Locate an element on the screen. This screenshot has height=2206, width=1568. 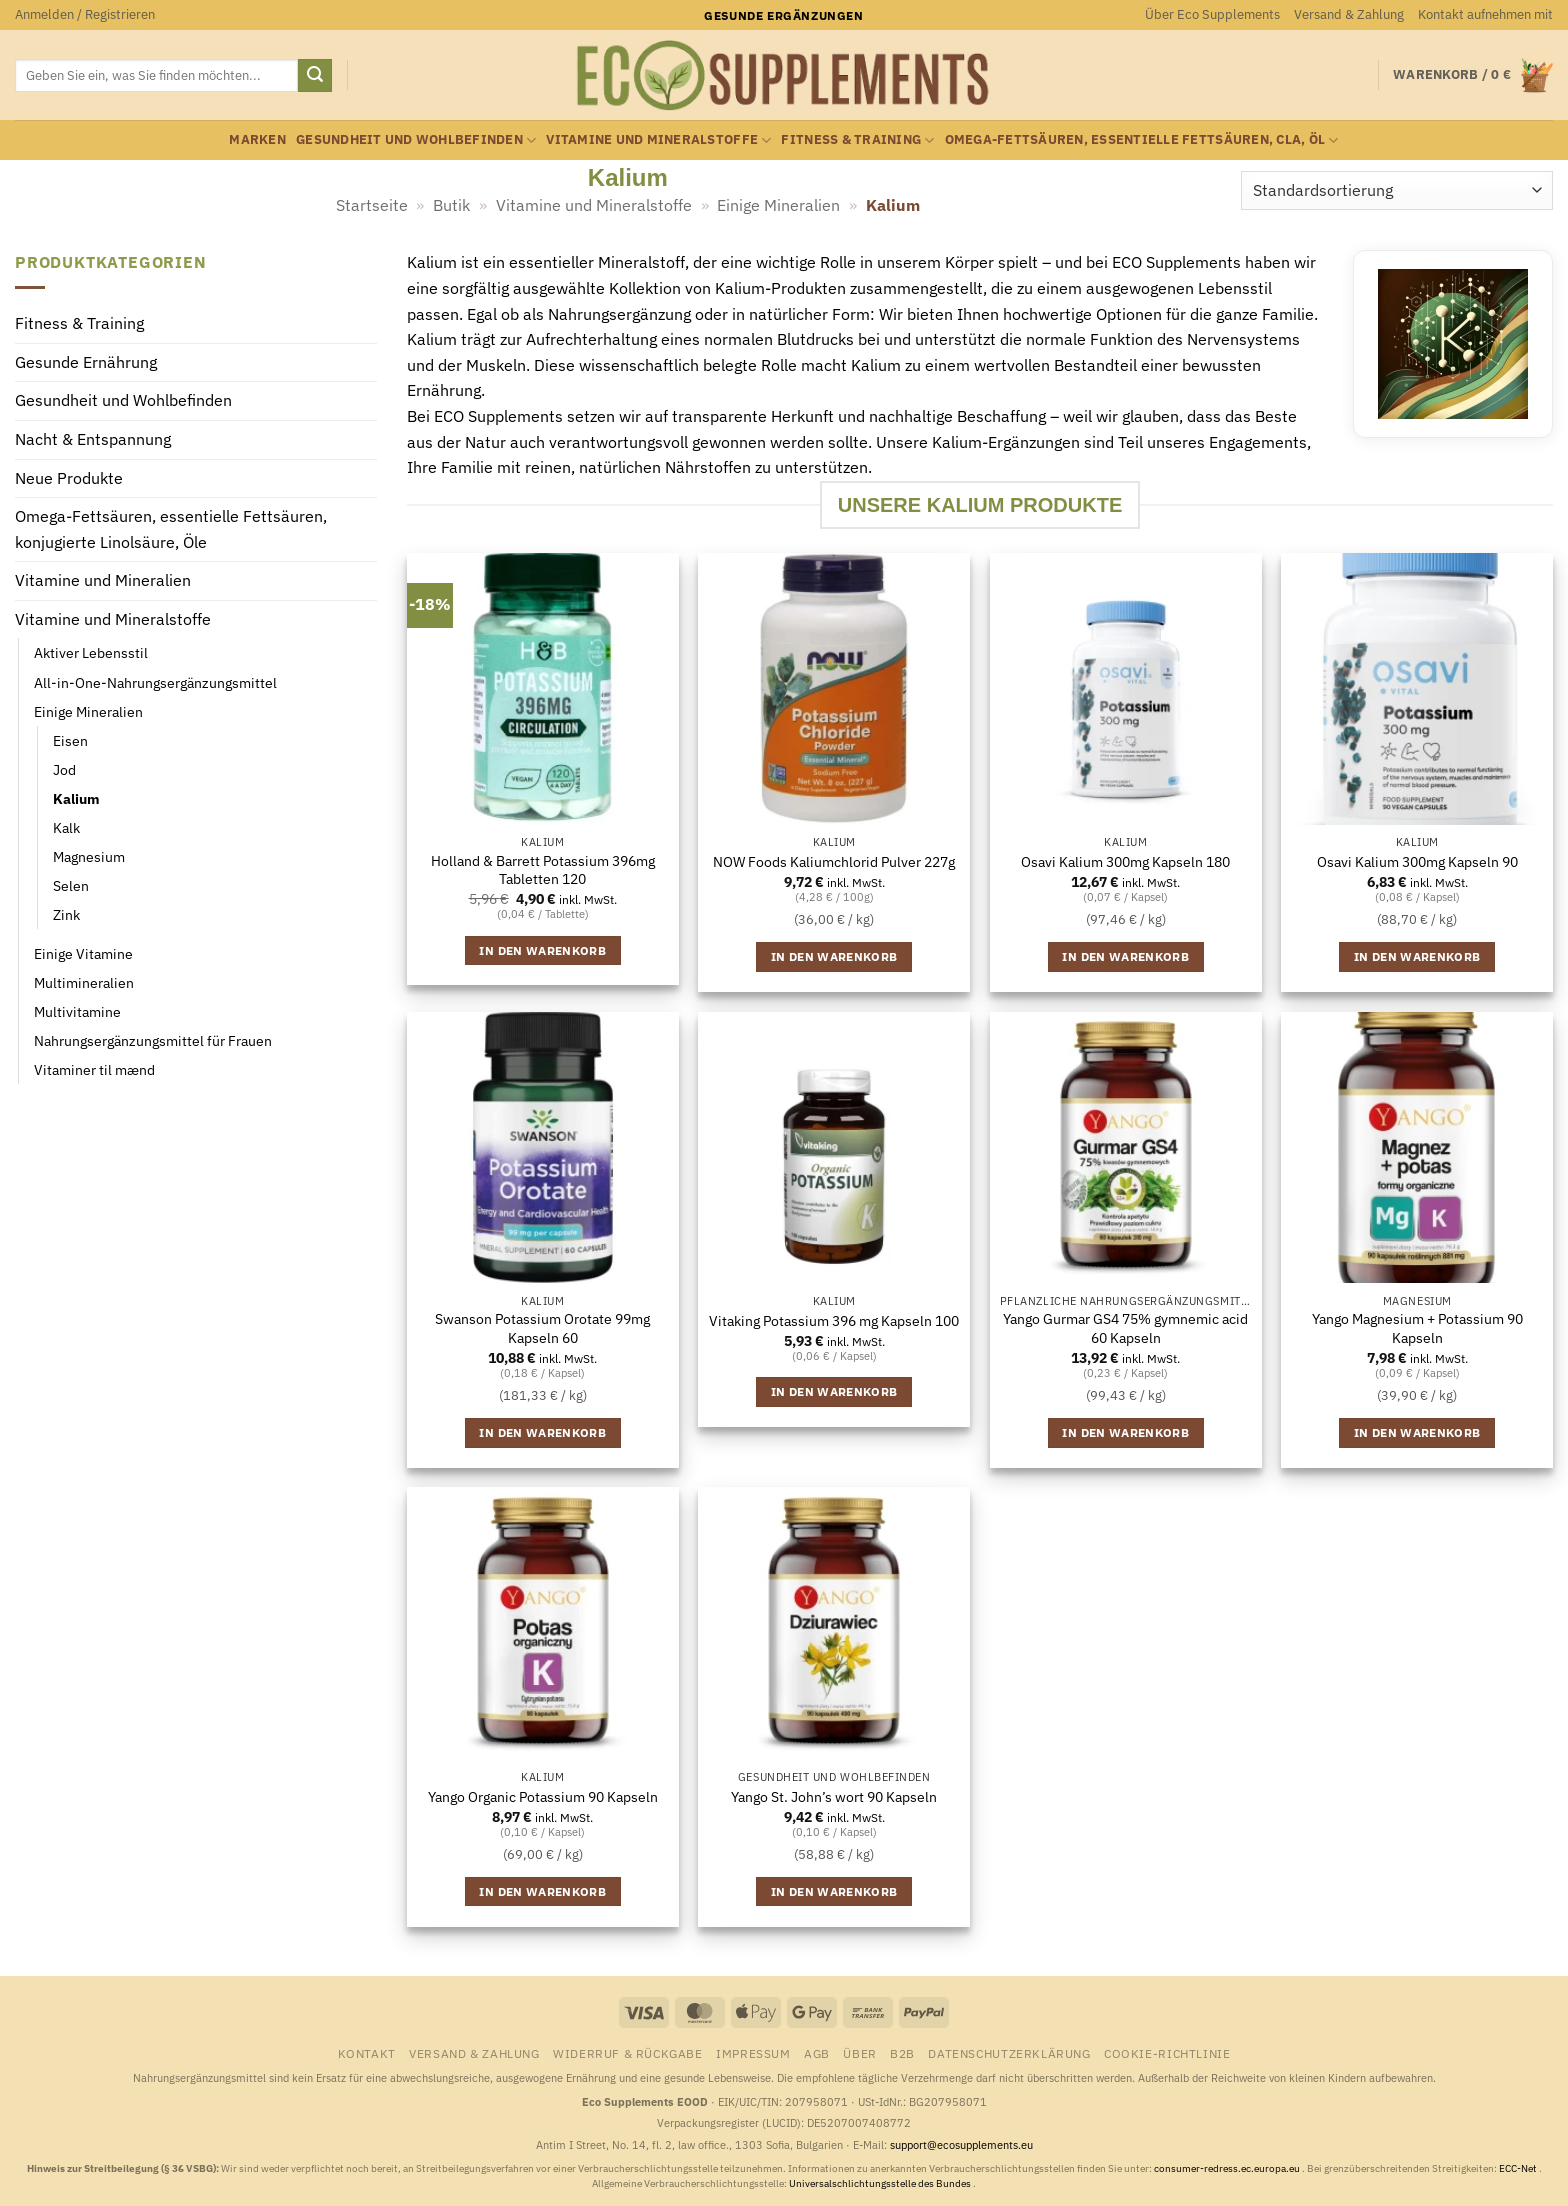
Magnesium is located at coordinates (89, 856).